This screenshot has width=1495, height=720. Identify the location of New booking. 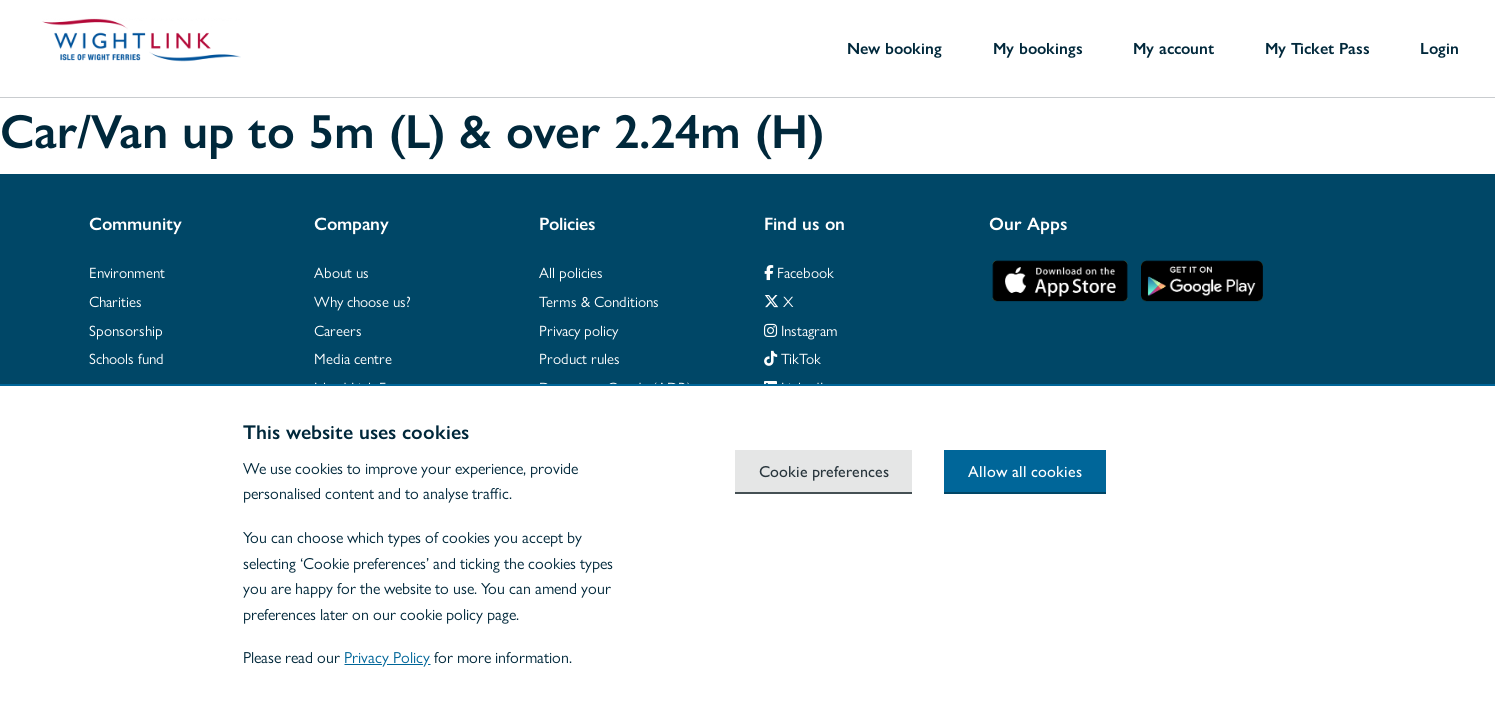
(894, 48).